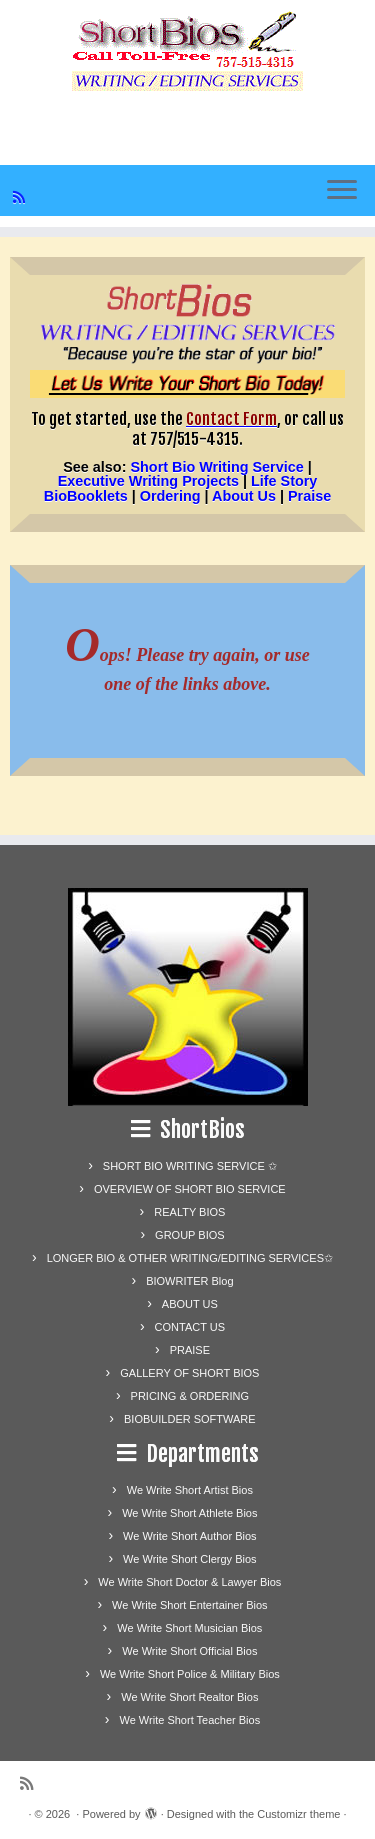 The image size is (375, 1839). Describe the element at coordinates (189, 1536) in the screenshot. I see `We Write Short Author Bios` at that location.